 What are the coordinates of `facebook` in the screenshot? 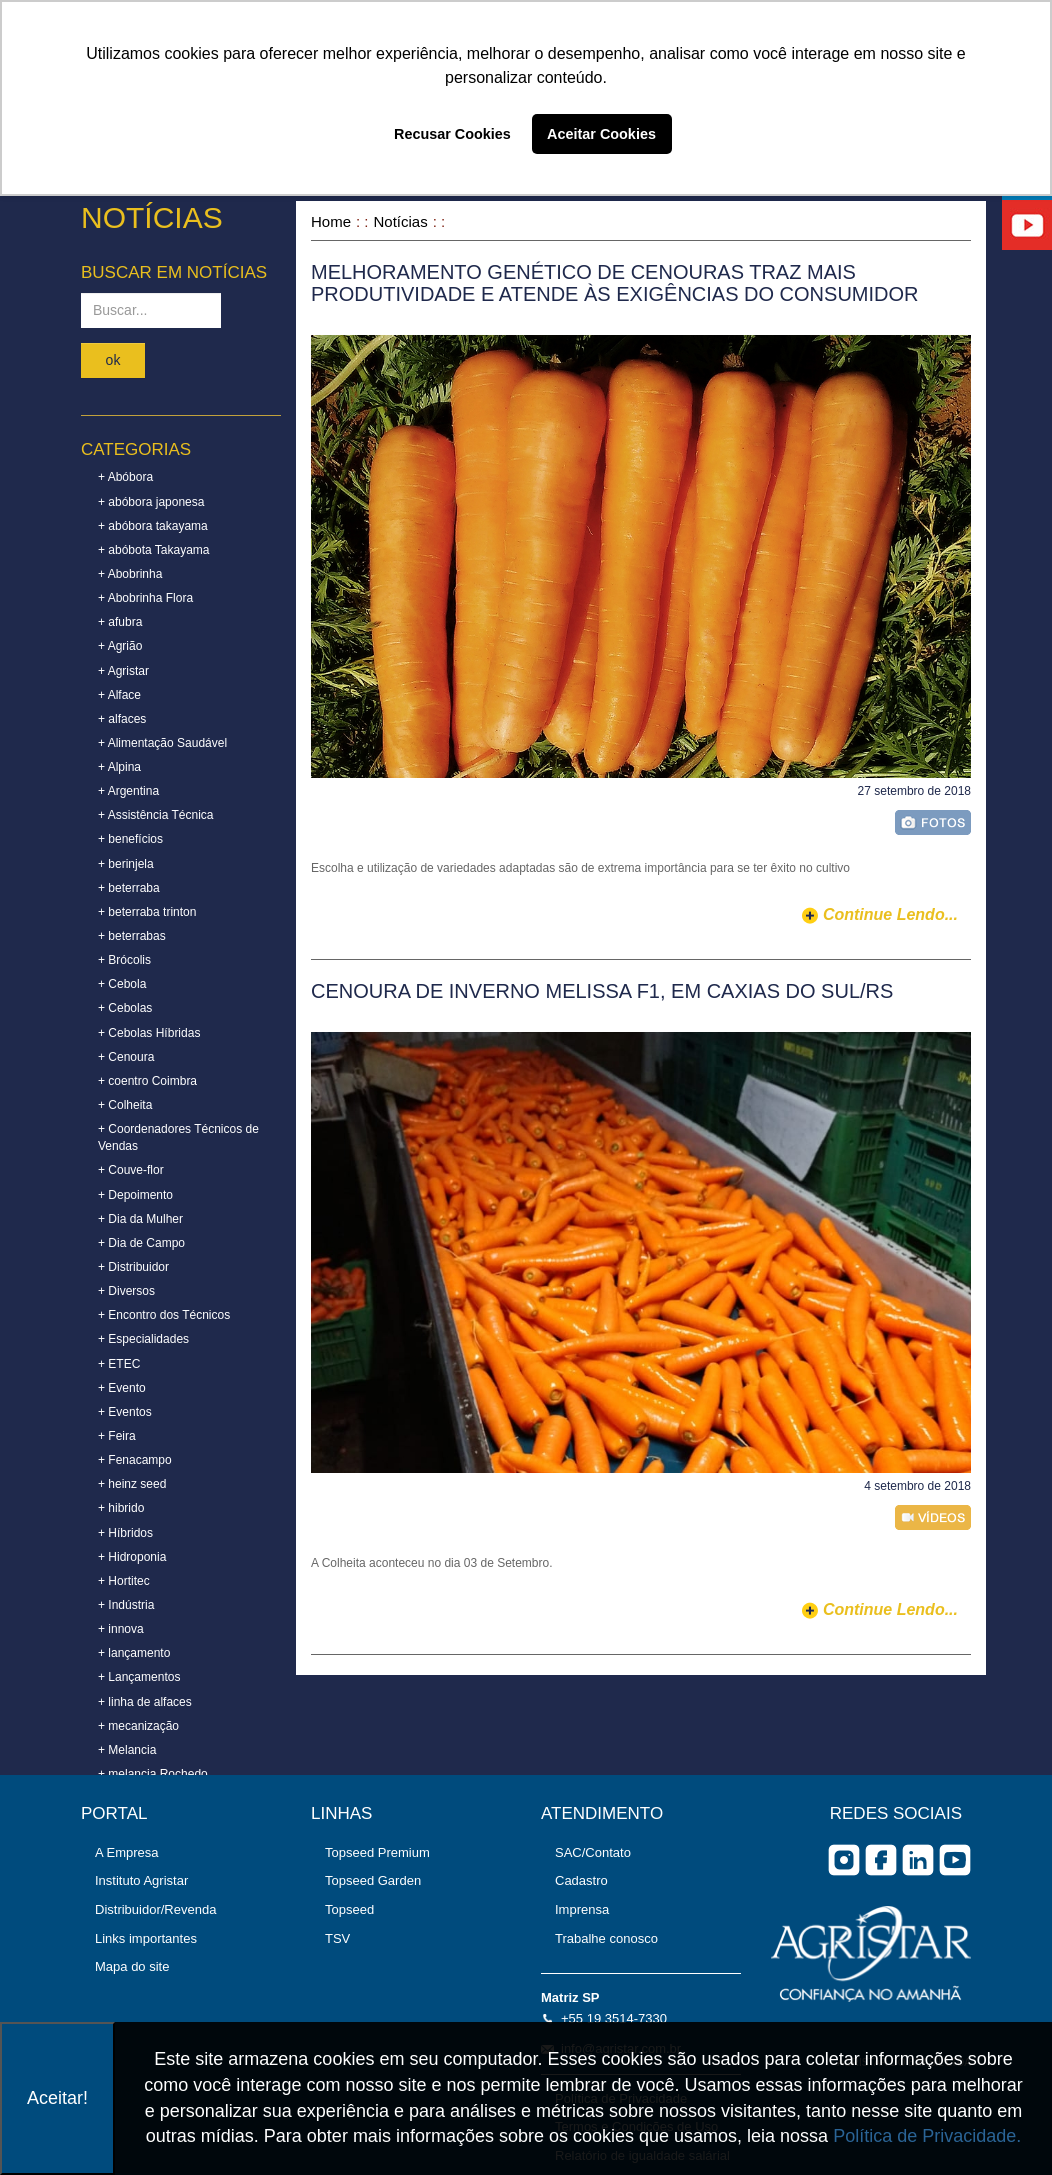 It's located at (881, 1860).